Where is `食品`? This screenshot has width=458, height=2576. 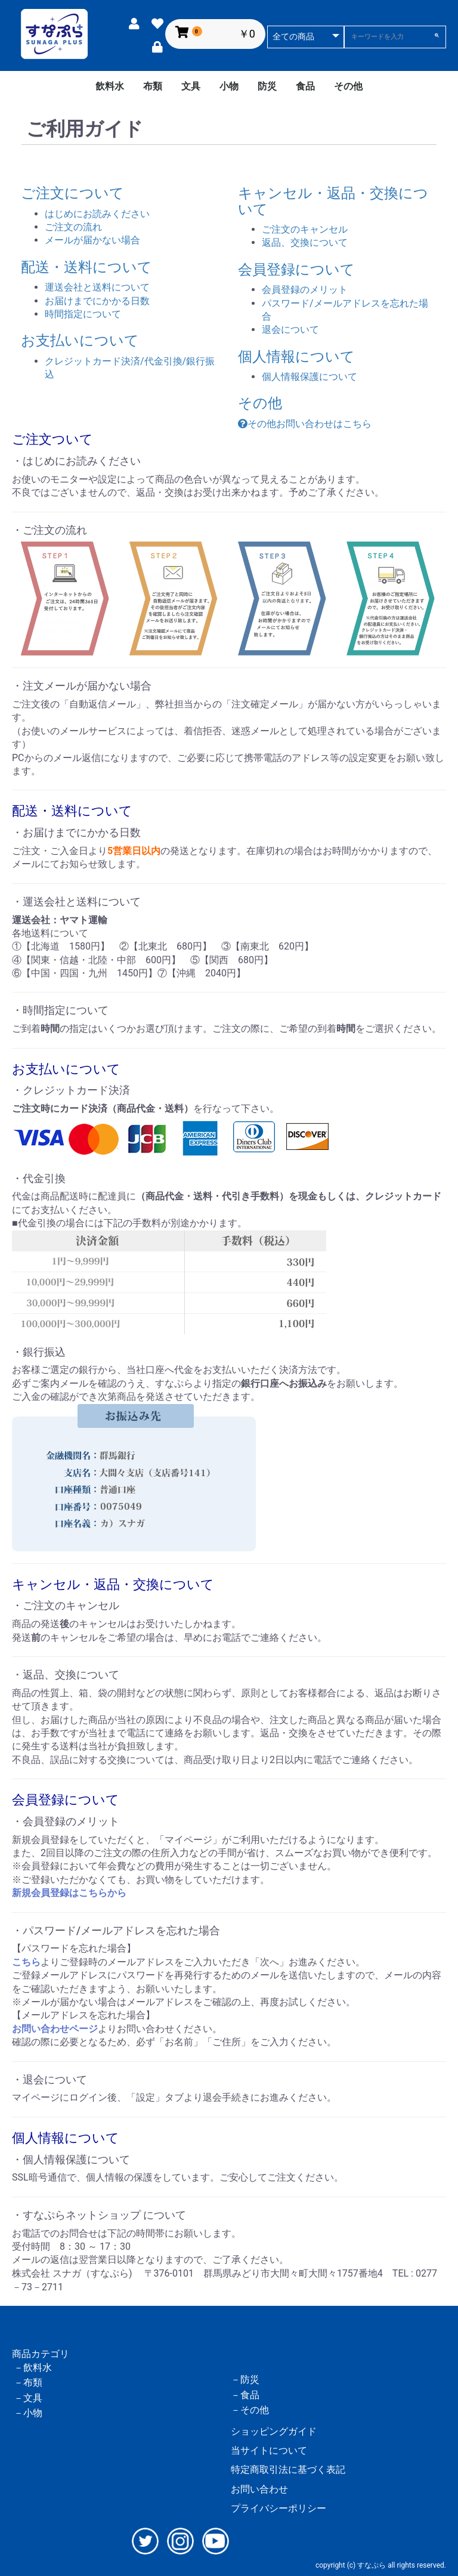
食品 is located at coordinates (305, 86).